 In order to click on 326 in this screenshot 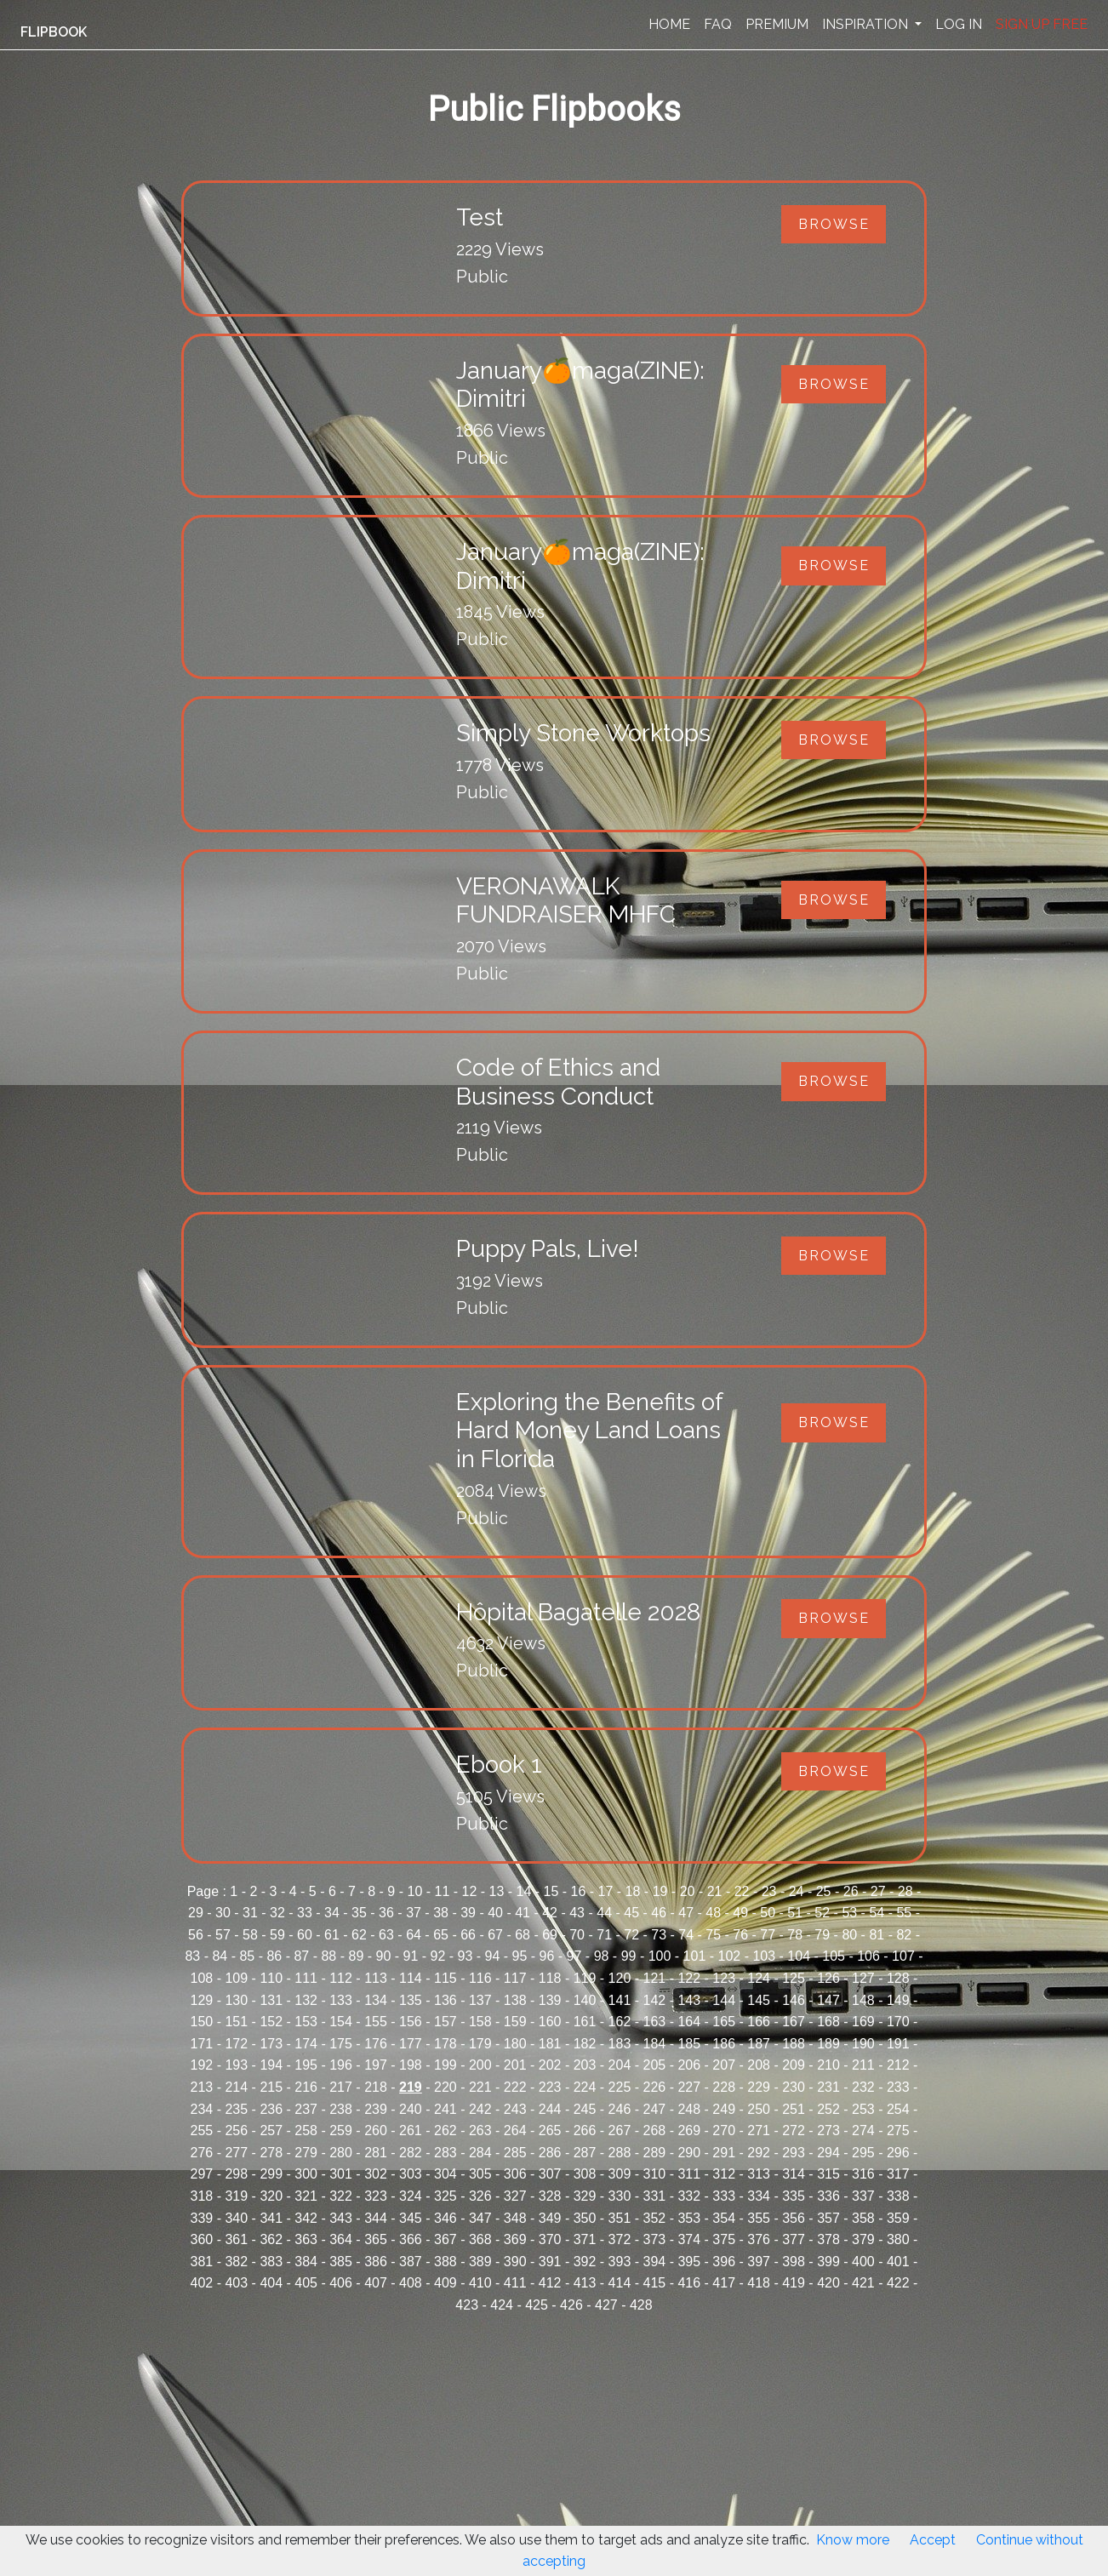, I will do `click(480, 2196)`.